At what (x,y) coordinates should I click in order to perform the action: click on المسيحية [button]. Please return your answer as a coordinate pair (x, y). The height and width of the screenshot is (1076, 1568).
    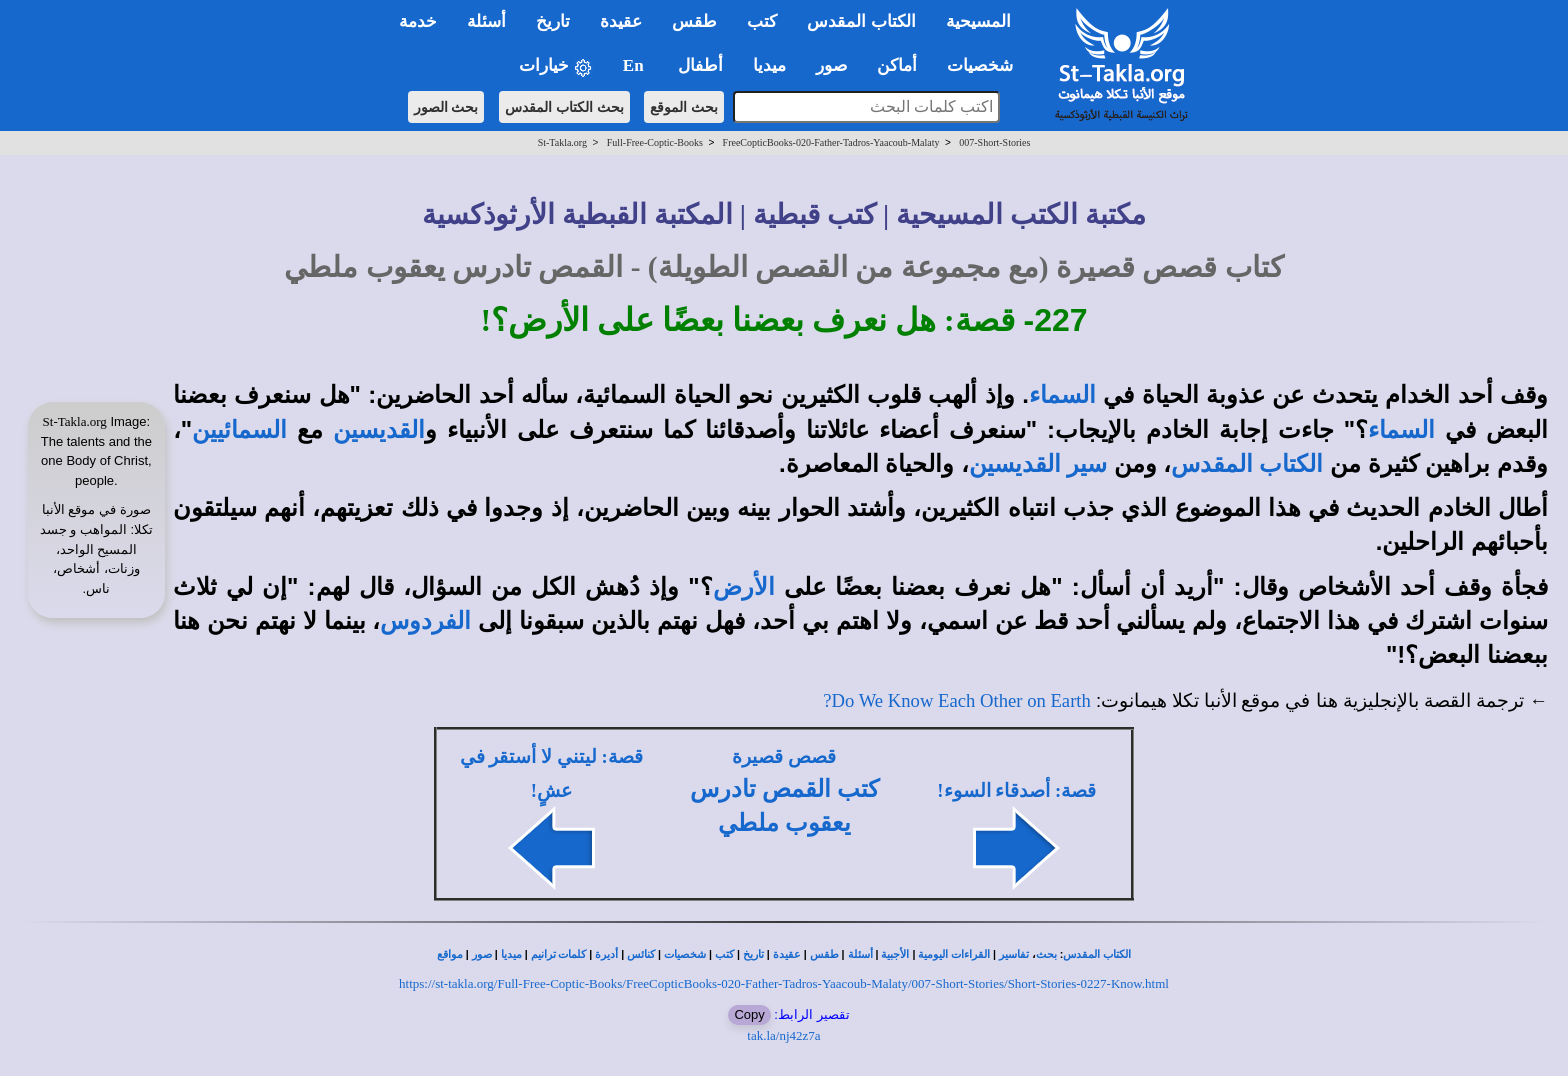
    Looking at the image, I should click on (978, 21).